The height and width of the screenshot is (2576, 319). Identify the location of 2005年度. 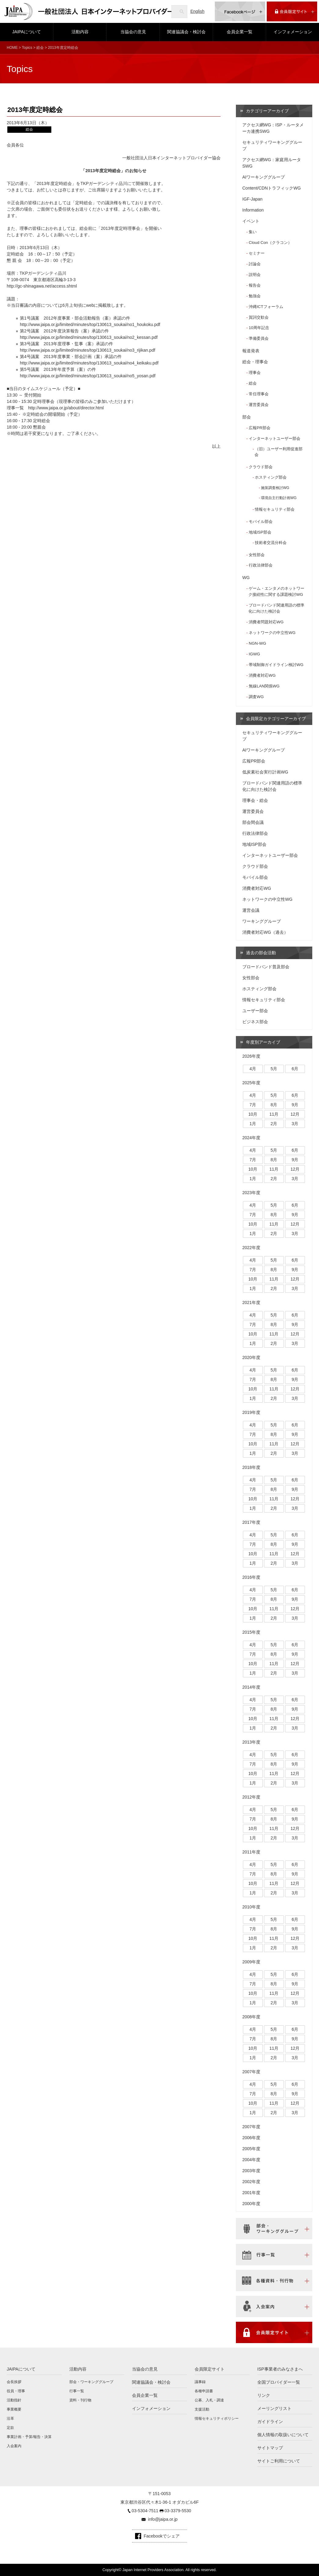
(251, 2148).